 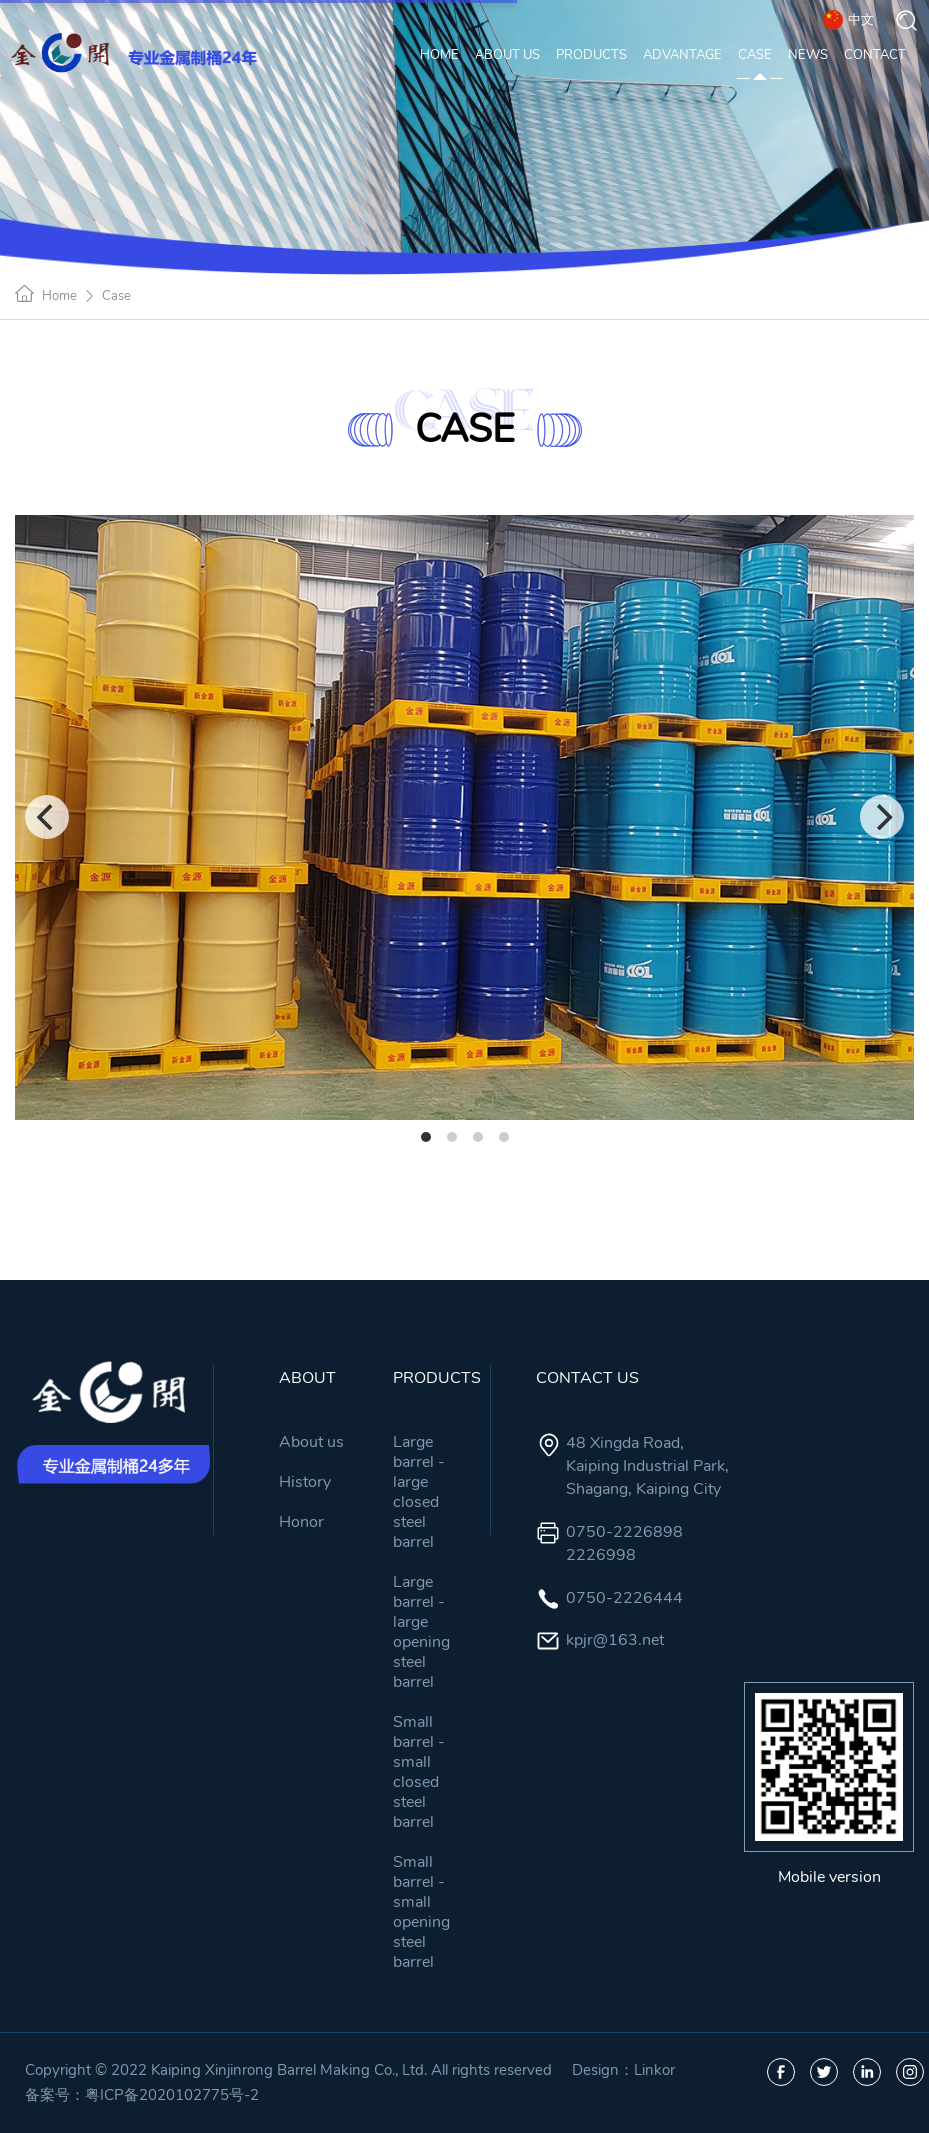 I want to click on [Previous], so click(x=47, y=817).